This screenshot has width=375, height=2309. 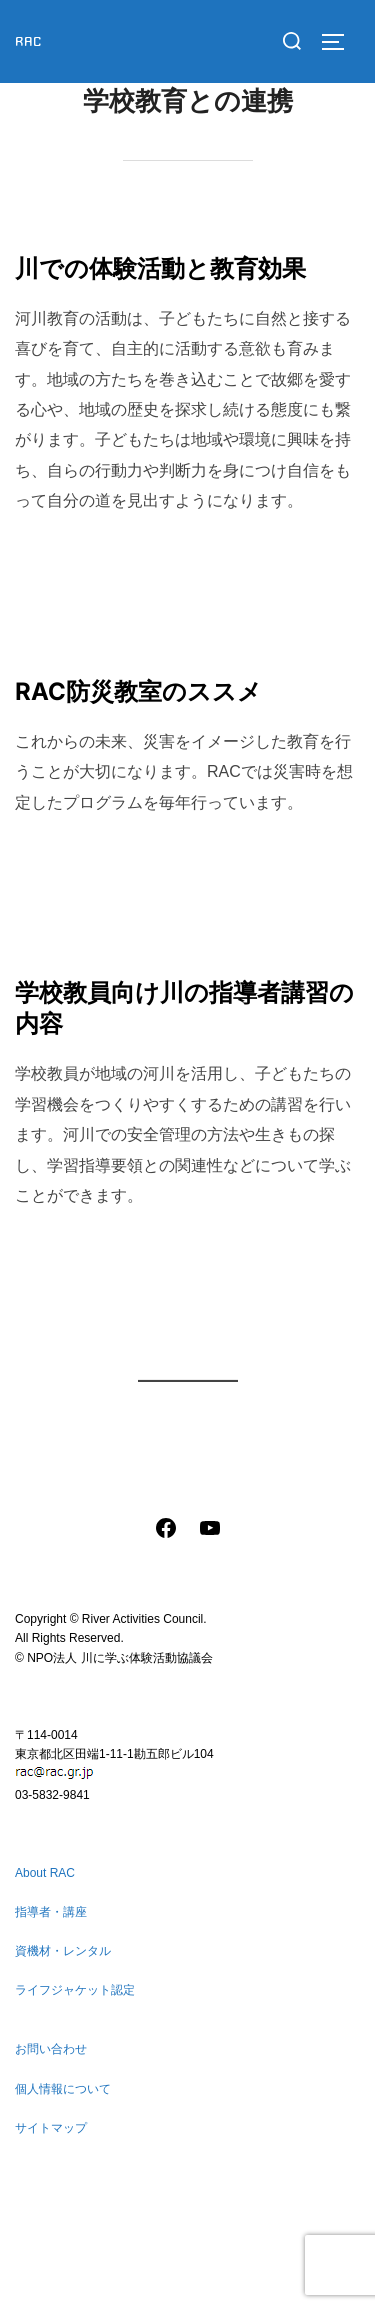 I want to click on お問い合わせ, so click(x=51, y=2049).